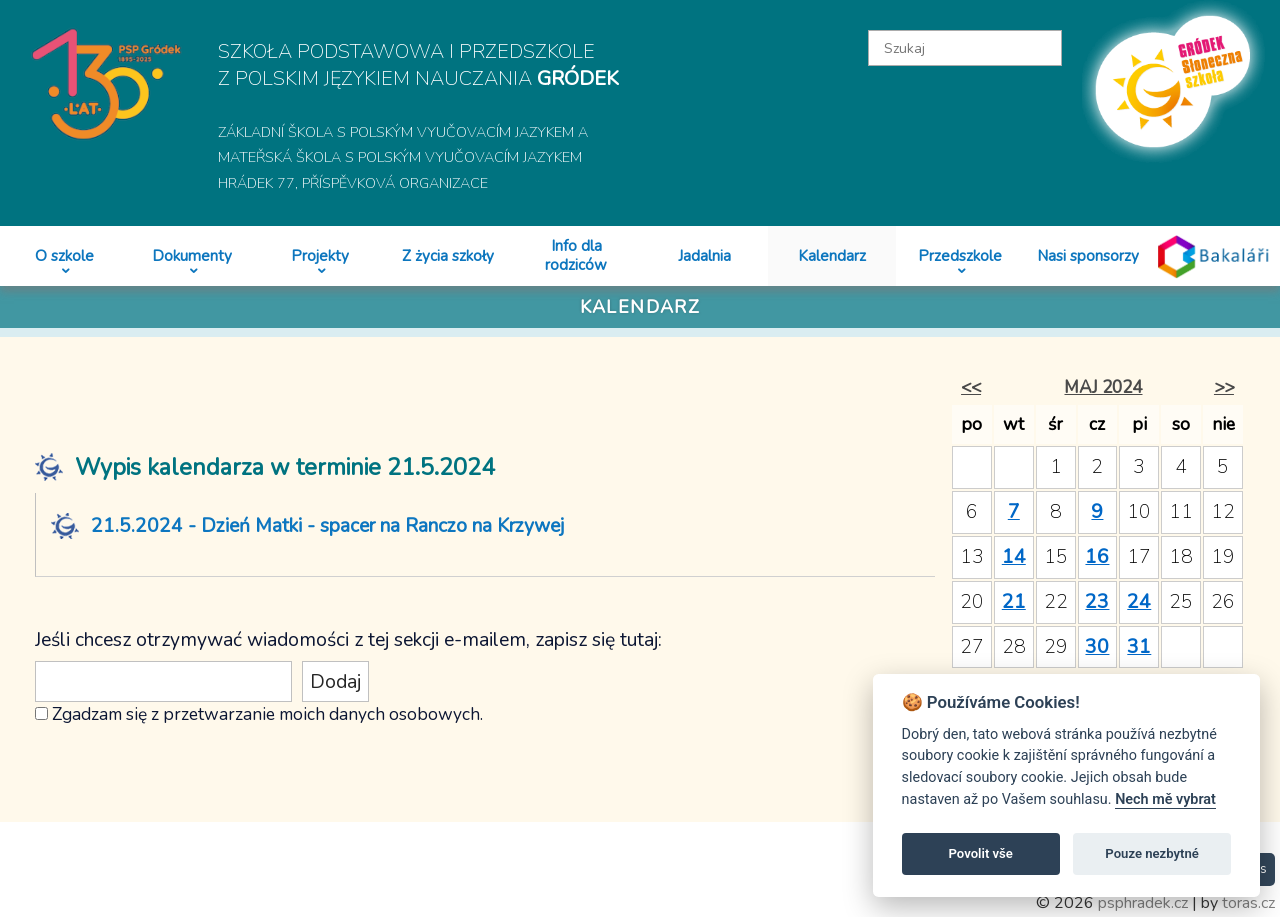 This screenshot has height=917, width=1280. What do you see at coordinates (964, 48) in the screenshot?
I see `[textbox]` at bounding box center [964, 48].